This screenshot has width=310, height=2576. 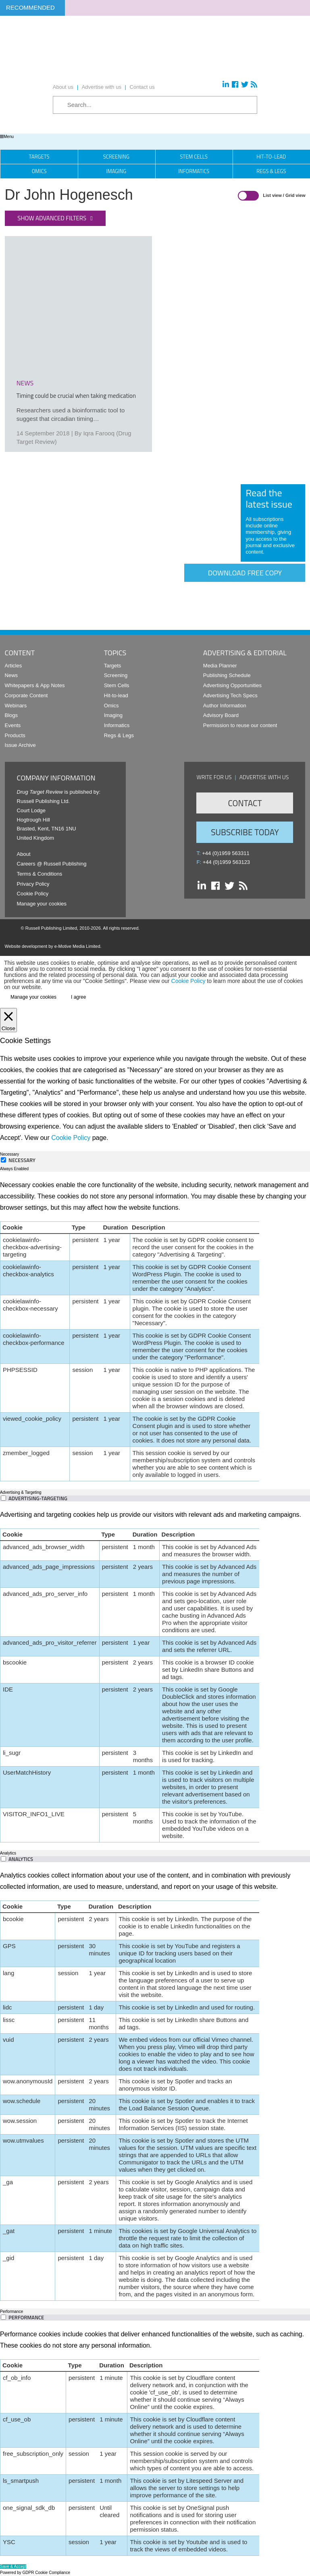 I want to click on Necessary [tab], so click(x=9, y=1154).